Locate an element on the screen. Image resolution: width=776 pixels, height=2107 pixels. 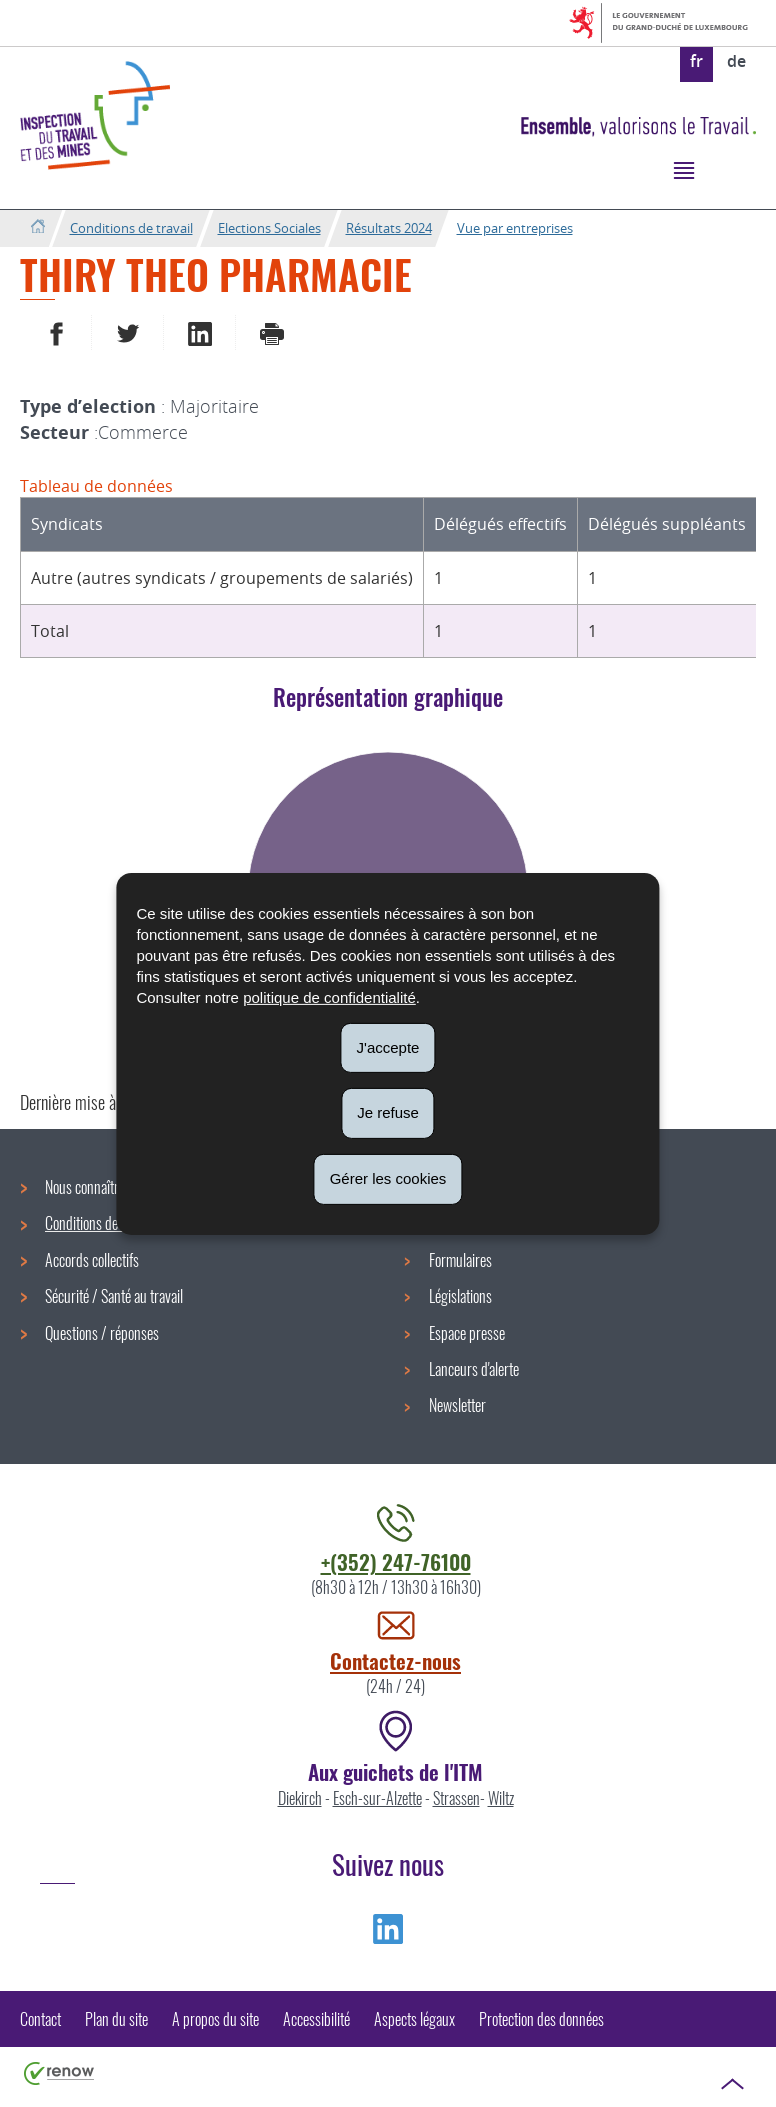
Contact is located at coordinates (40, 2019).